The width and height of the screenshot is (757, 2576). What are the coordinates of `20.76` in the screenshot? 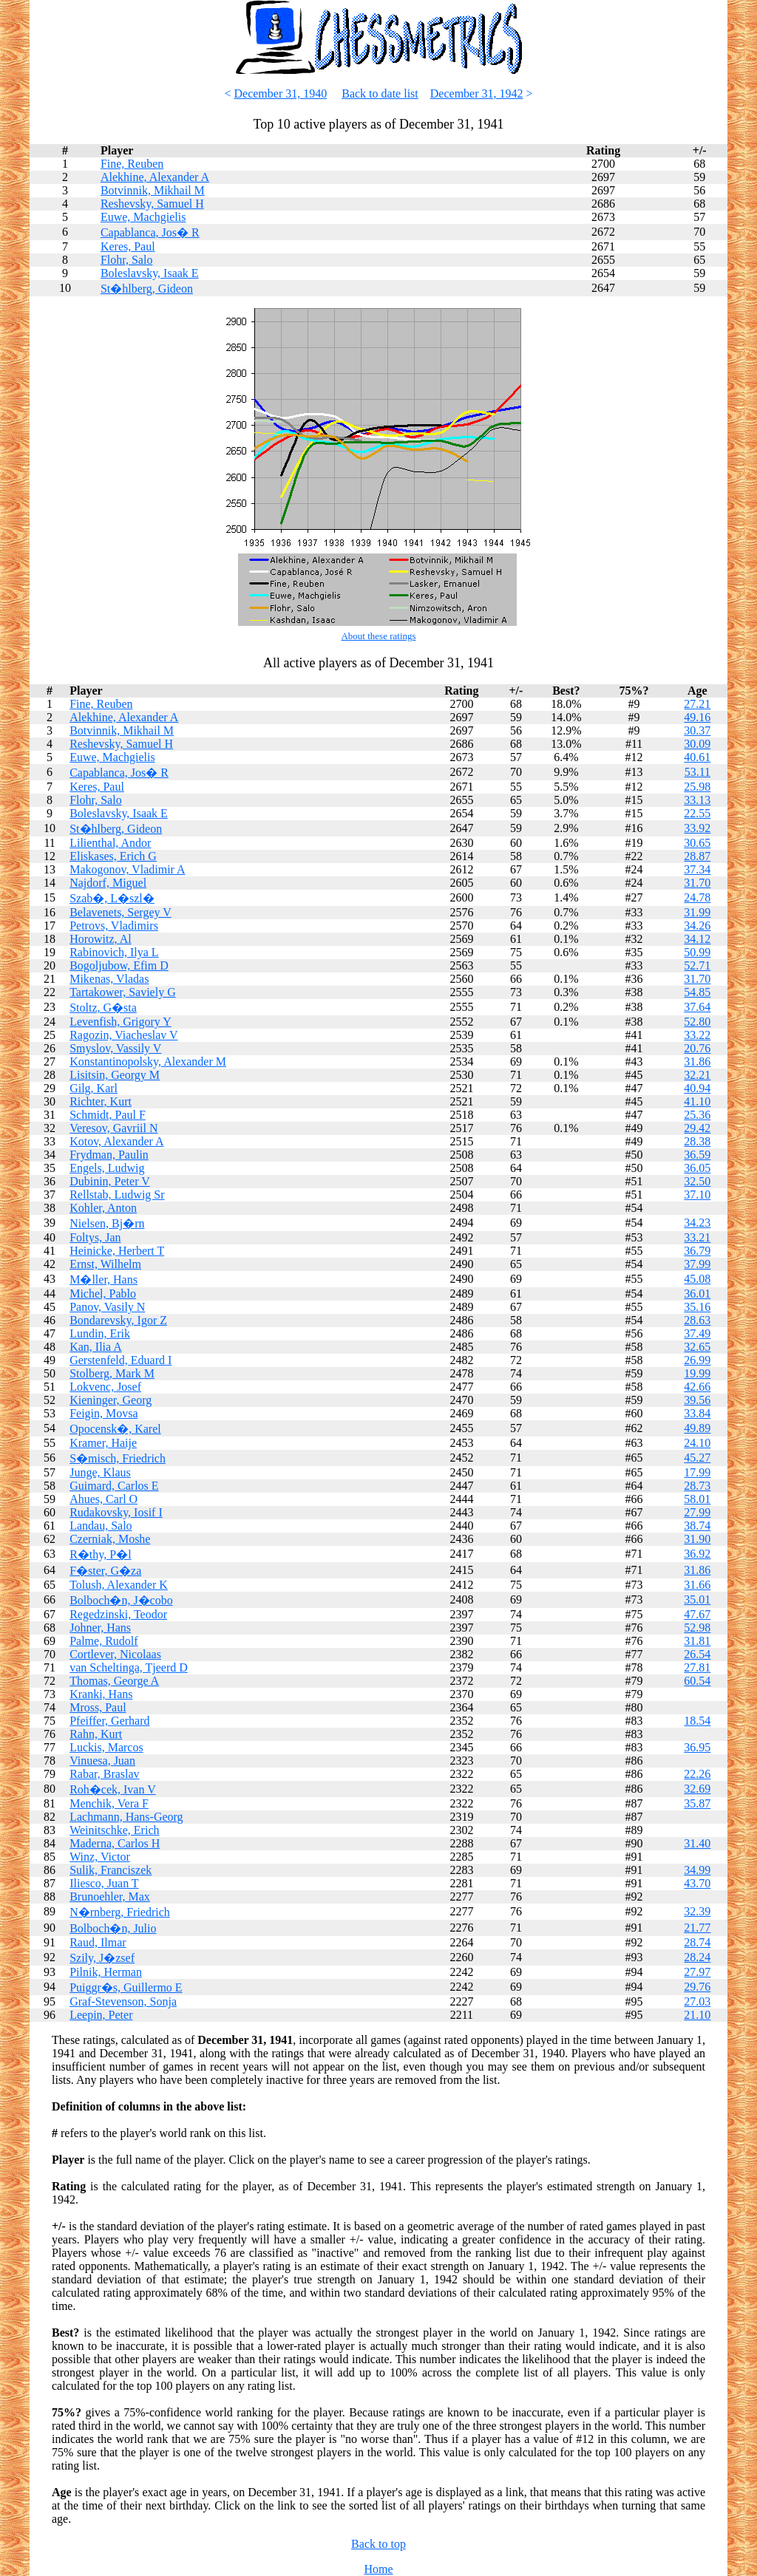 It's located at (697, 1048).